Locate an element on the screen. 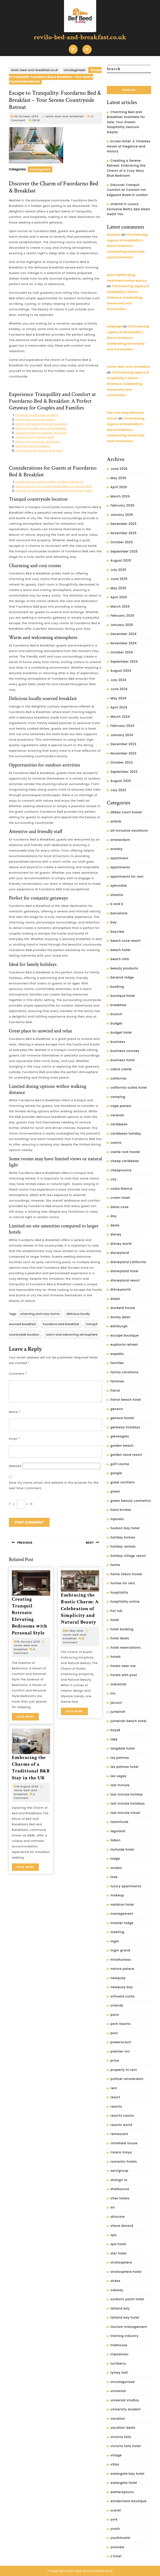 The width and height of the screenshot is (160, 2576). Read More is located at coordinates (28, 1717).